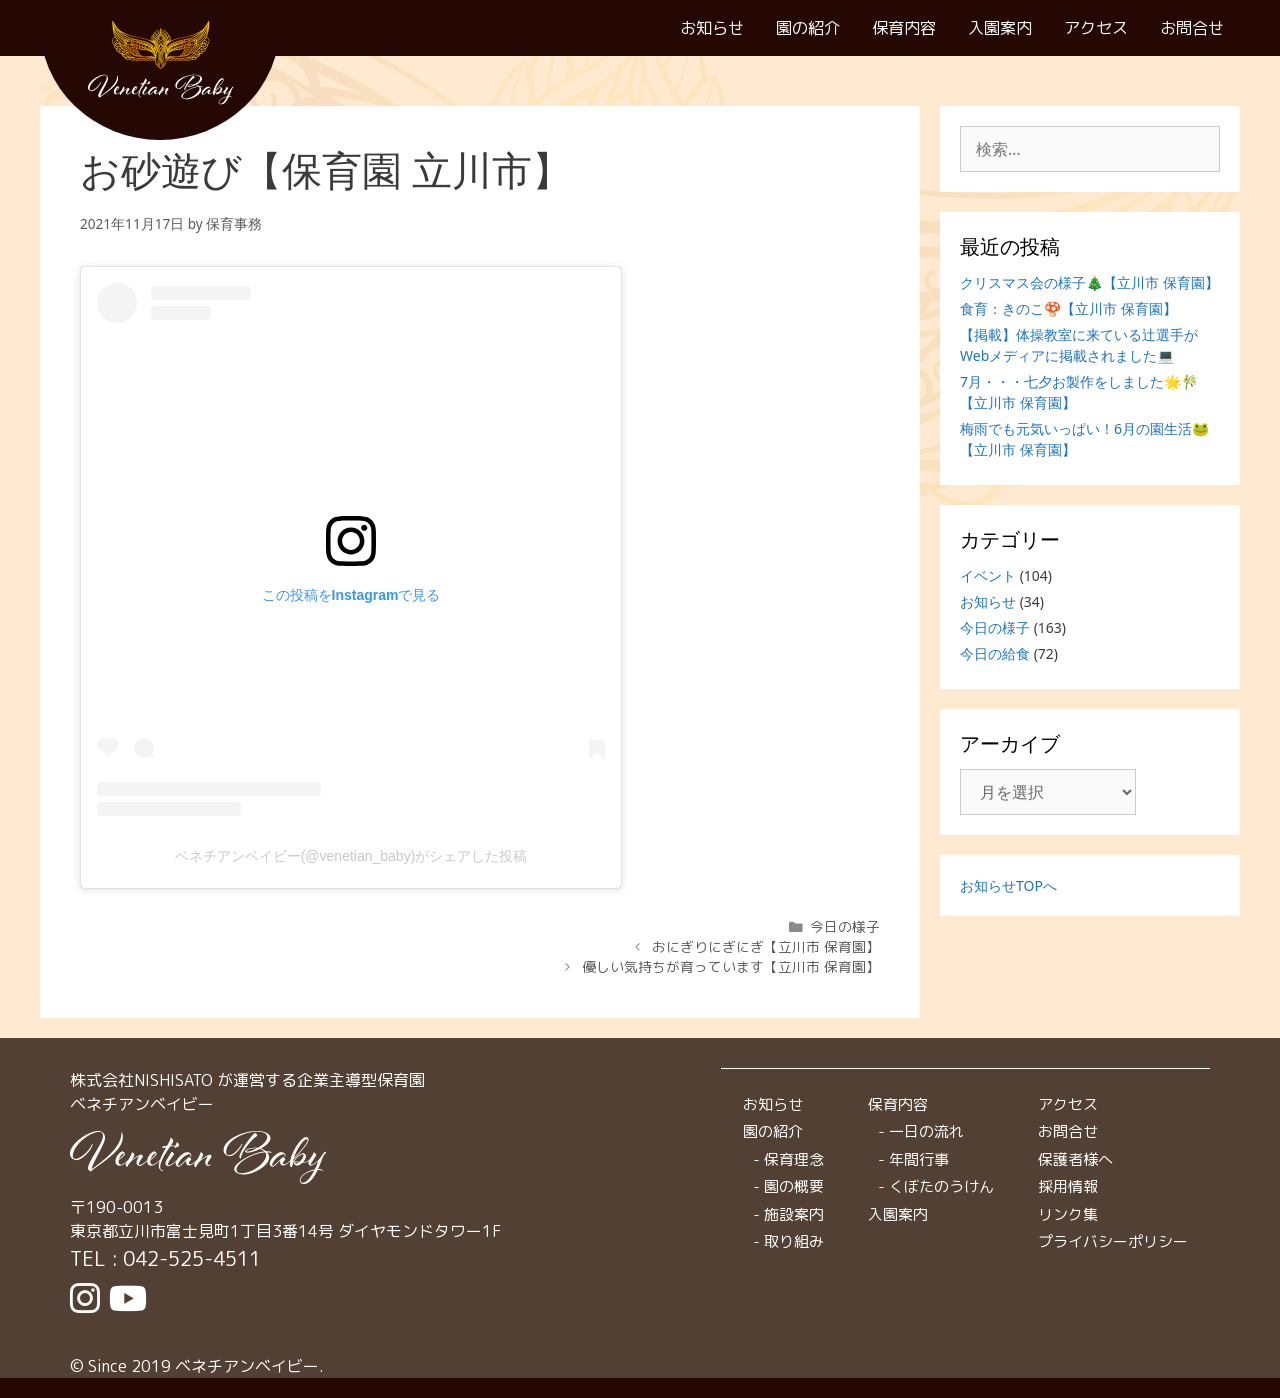  Describe the element at coordinates (794, 1159) in the screenshot. I see `保育理念` at that location.